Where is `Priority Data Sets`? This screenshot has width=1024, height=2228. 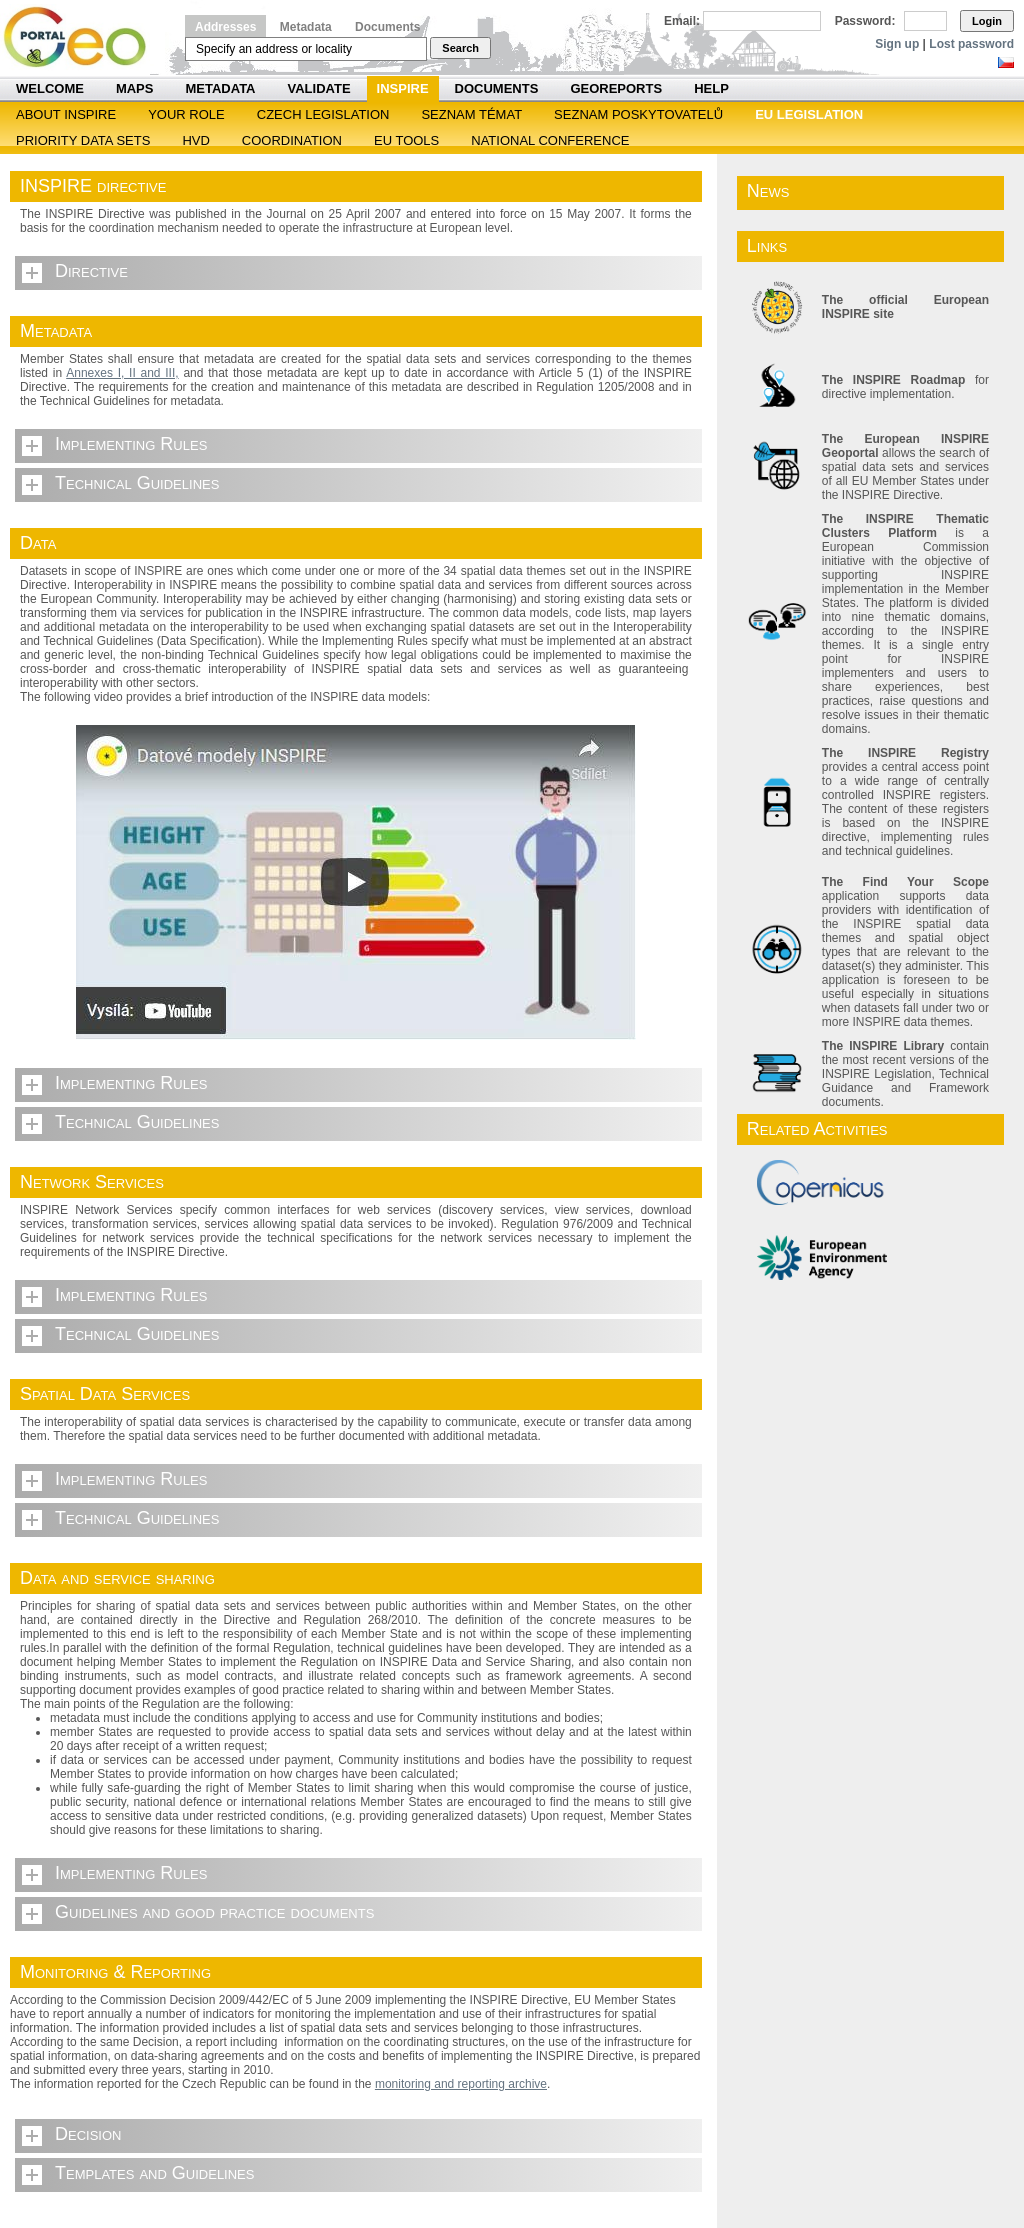
Priority Data Sets is located at coordinates (83, 140).